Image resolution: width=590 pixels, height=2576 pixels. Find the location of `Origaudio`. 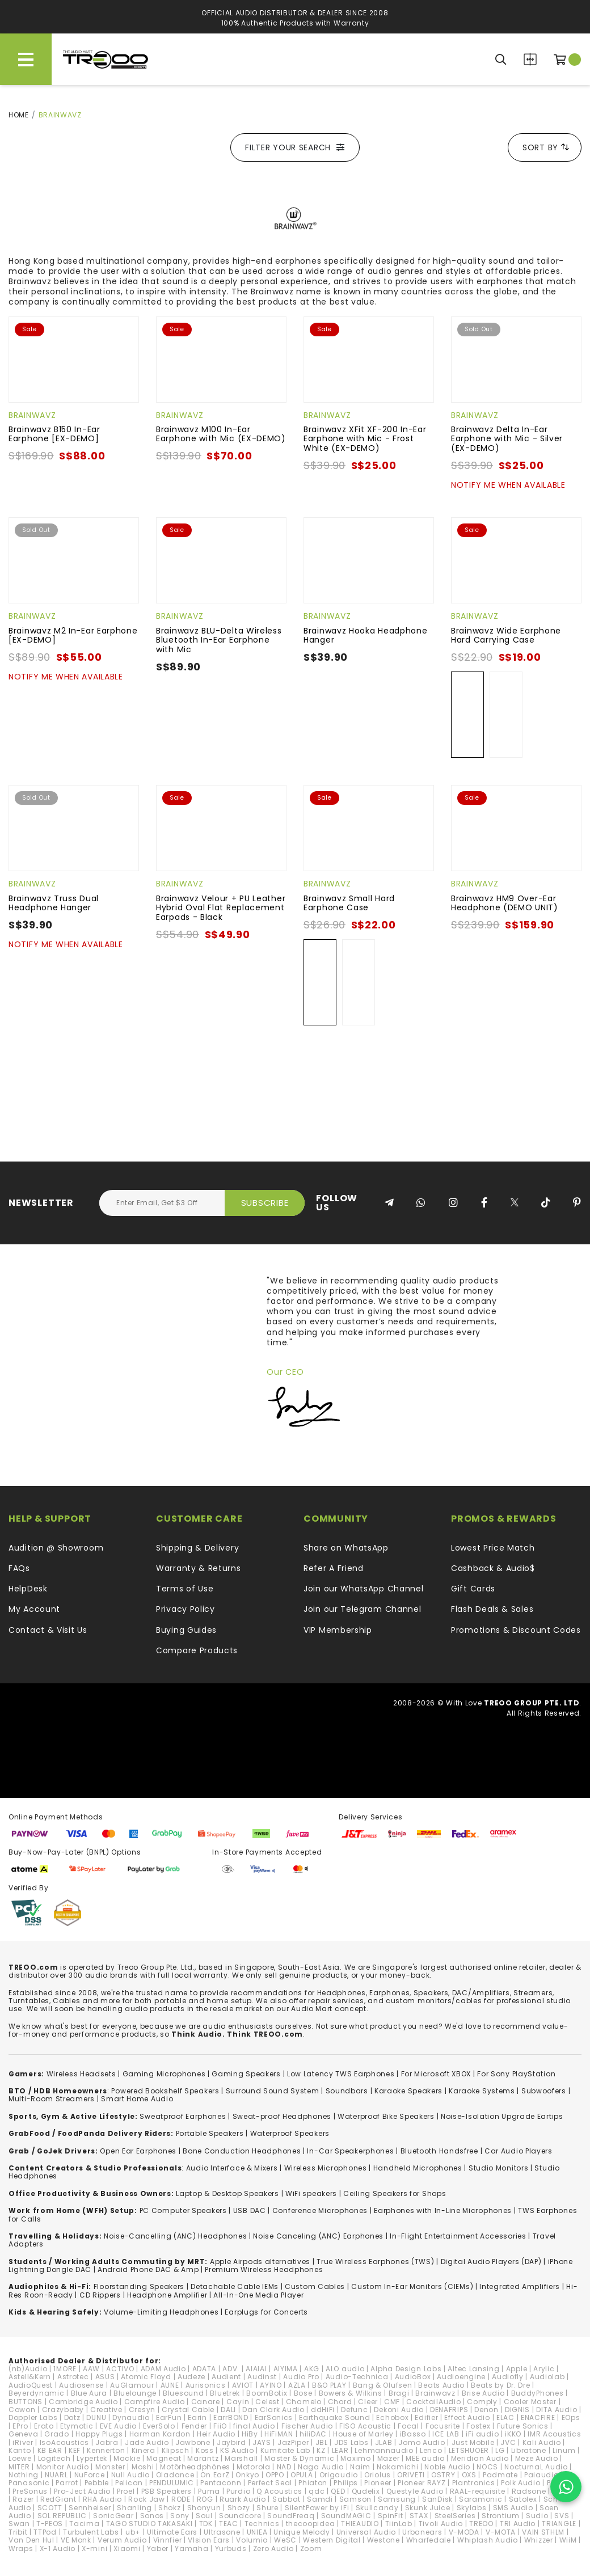

Origaudio is located at coordinates (338, 2475).